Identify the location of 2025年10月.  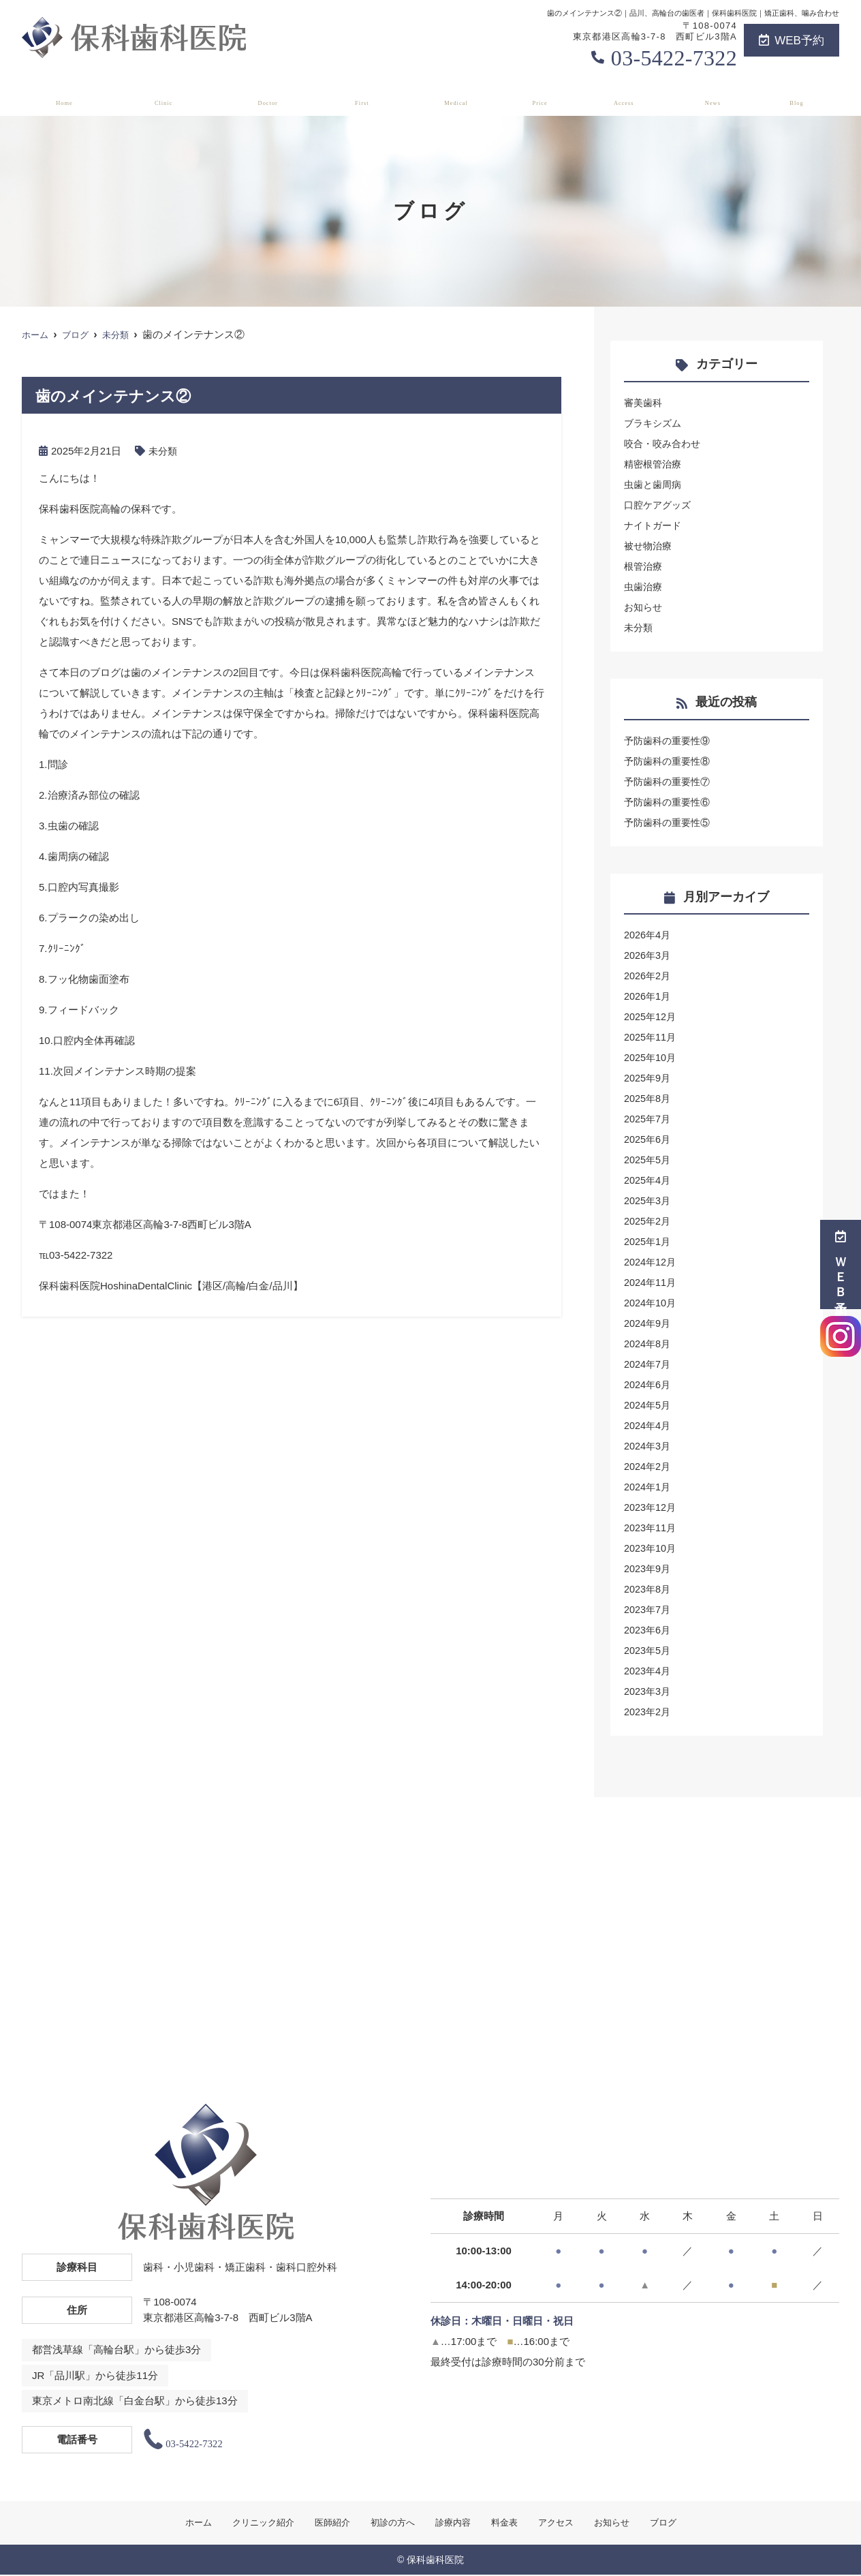
(651, 1057).